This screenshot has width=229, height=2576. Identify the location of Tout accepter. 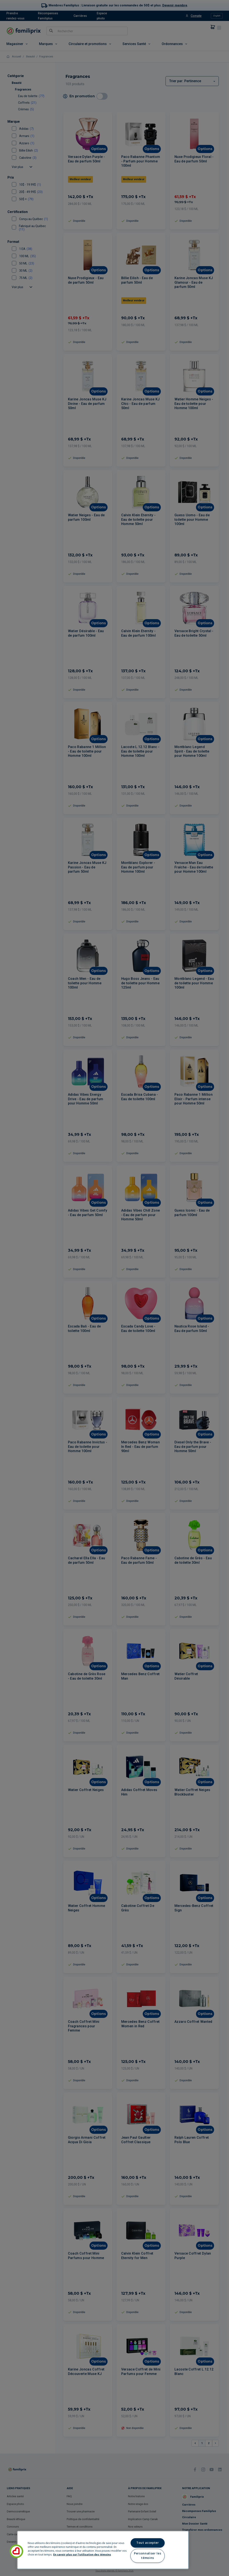
(147, 2543).